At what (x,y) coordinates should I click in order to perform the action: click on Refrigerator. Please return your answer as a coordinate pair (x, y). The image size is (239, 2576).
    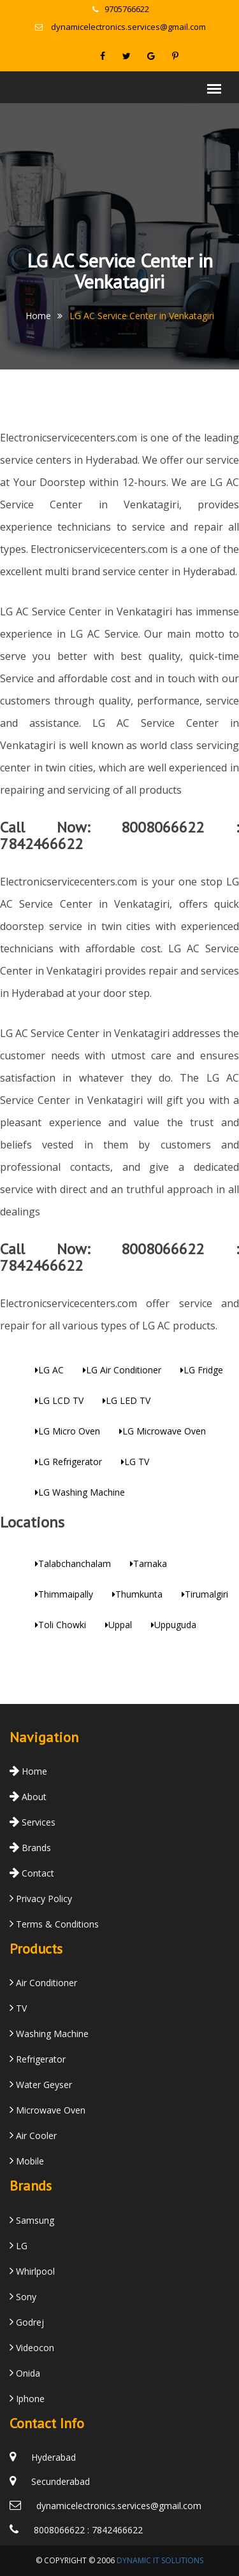
    Looking at the image, I should click on (38, 2059).